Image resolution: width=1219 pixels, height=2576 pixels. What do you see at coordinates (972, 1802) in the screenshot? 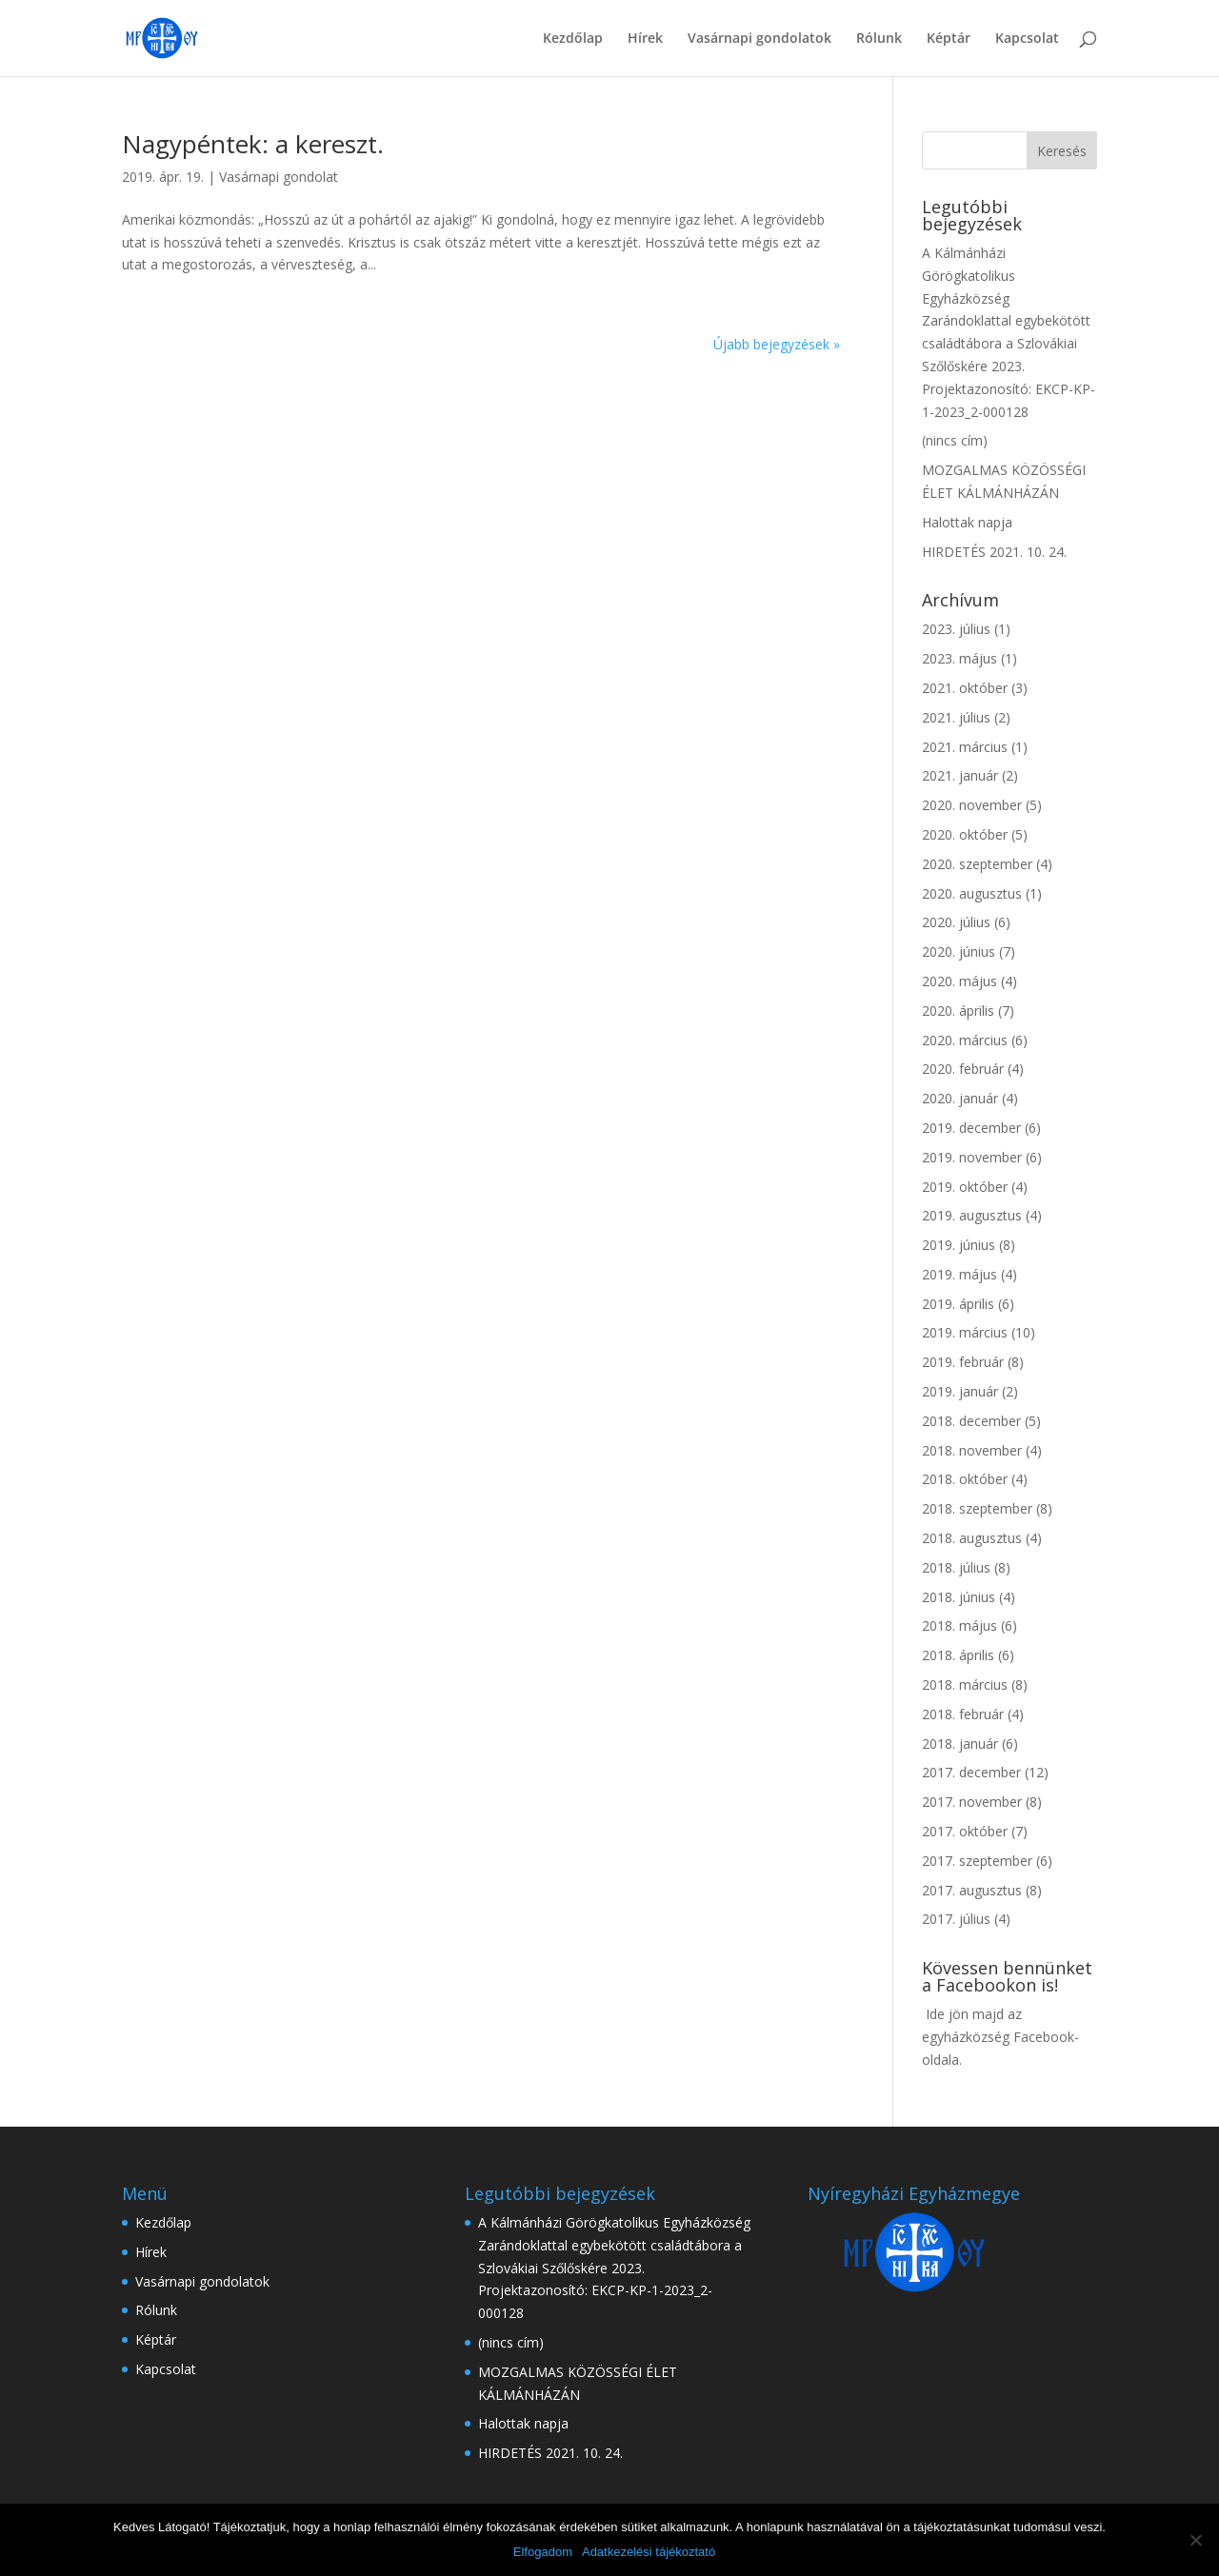
I see `2017. november` at bounding box center [972, 1802].